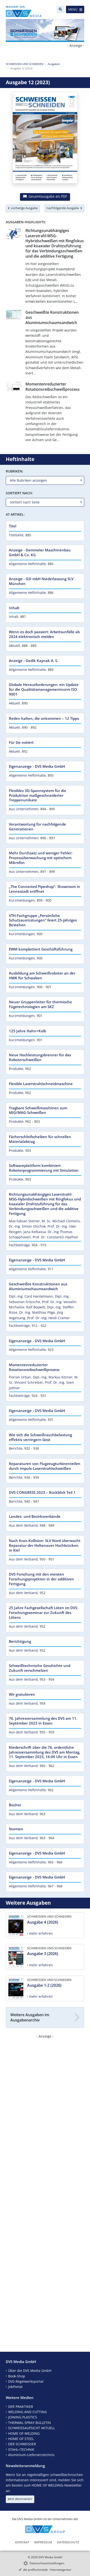 This screenshot has height=2576, width=90. What do you see at coordinates (31, 1296) in the screenshot?
I see `Dipl.-Ing. Cord Hantelmann` at bounding box center [31, 1296].